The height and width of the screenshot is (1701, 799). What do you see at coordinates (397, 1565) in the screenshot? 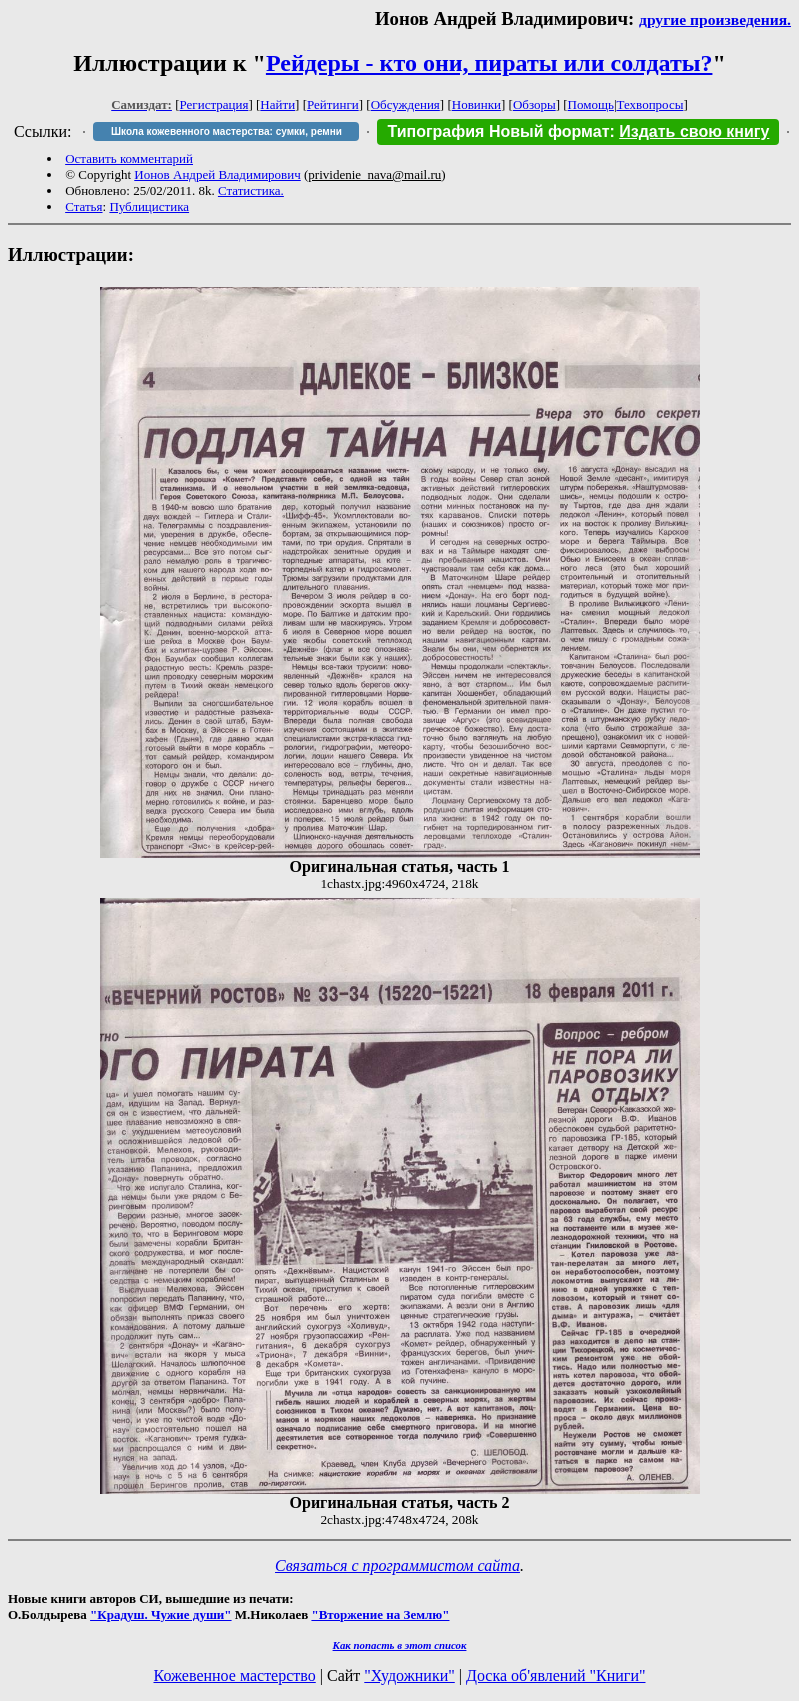
I see `Связаться с программистом сайта` at bounding box center [397, 1565].